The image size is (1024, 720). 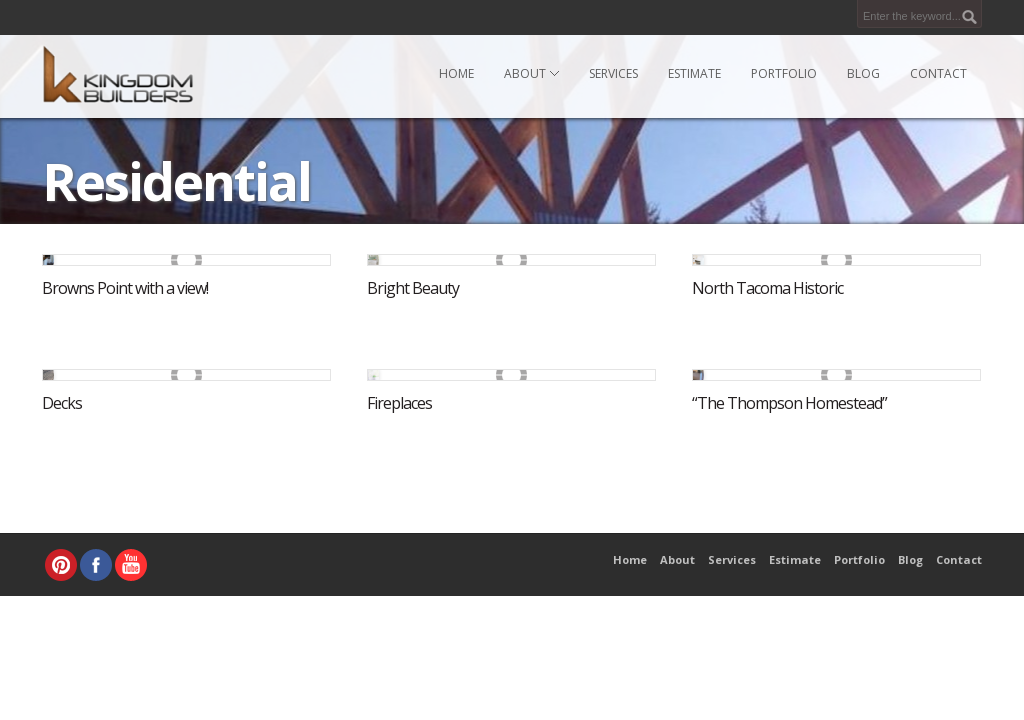 I want to click on Blog, so click(x=863, y=73).